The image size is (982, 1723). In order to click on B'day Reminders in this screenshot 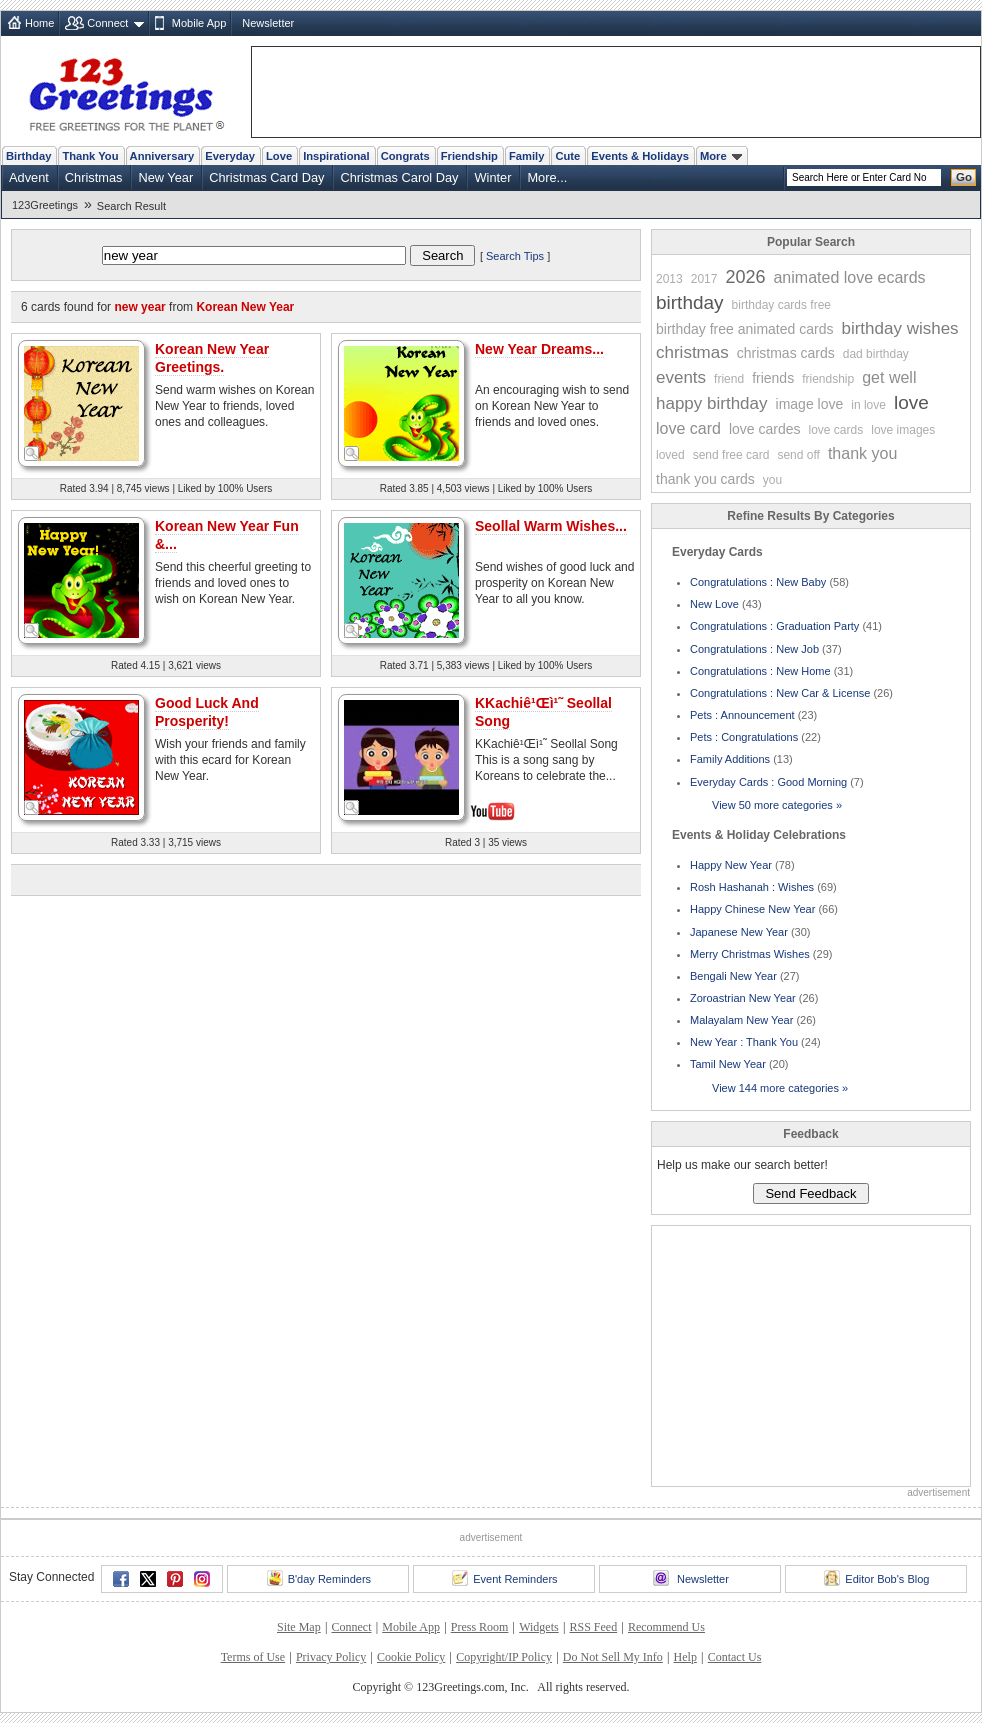, I will do `click(319, 1578)`.